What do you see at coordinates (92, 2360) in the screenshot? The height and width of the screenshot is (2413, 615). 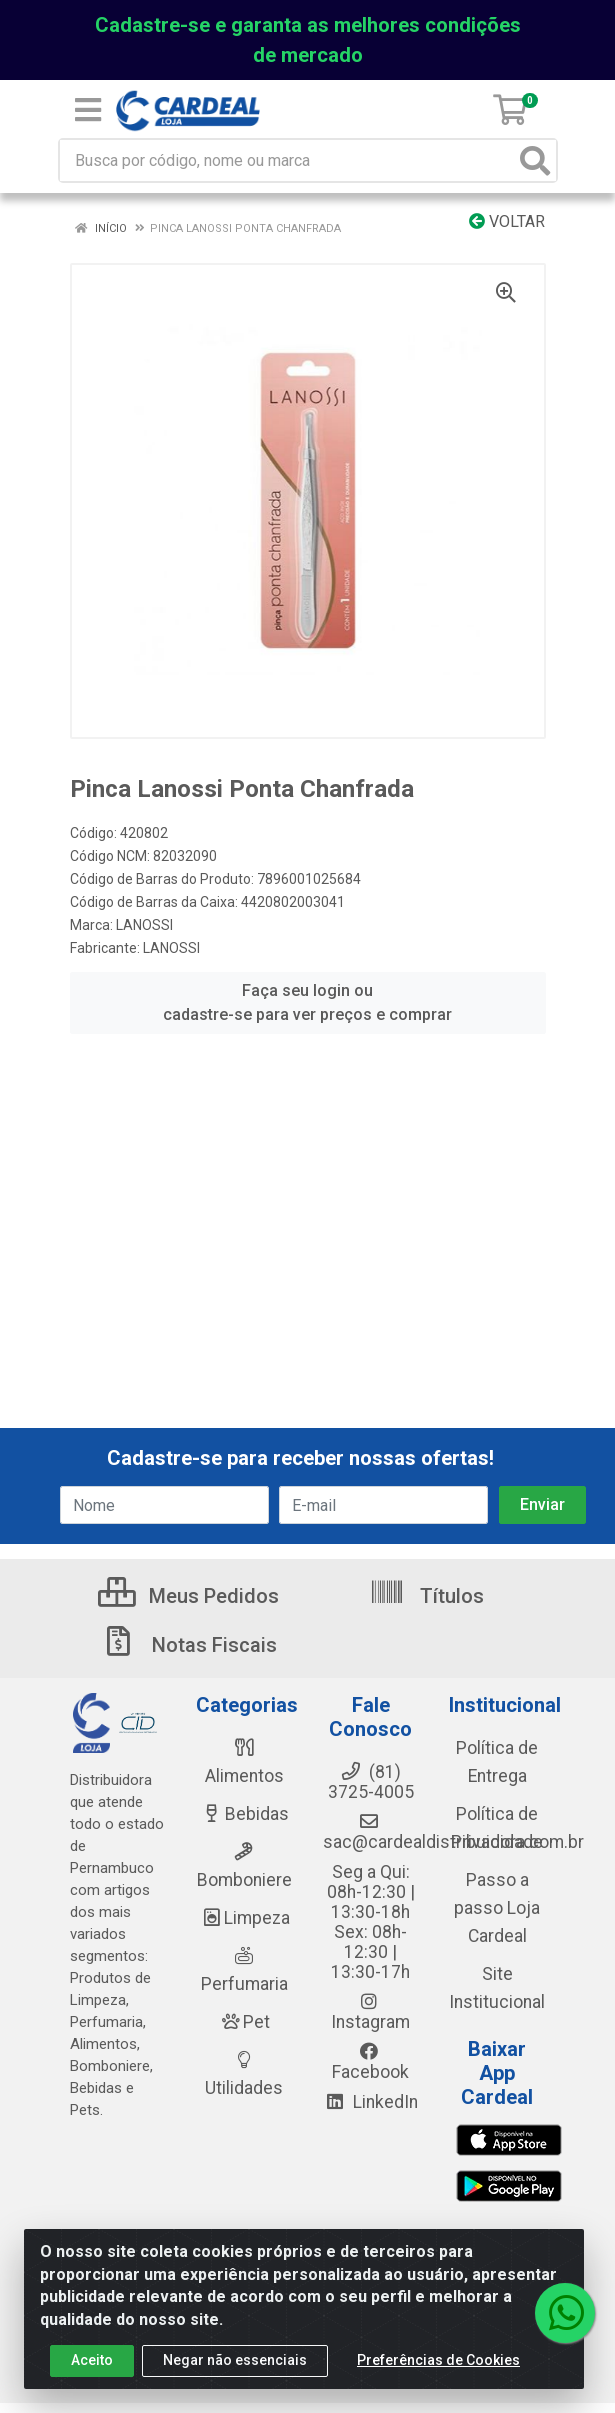 I see `Aceito` at bounding box center [92, 2360].